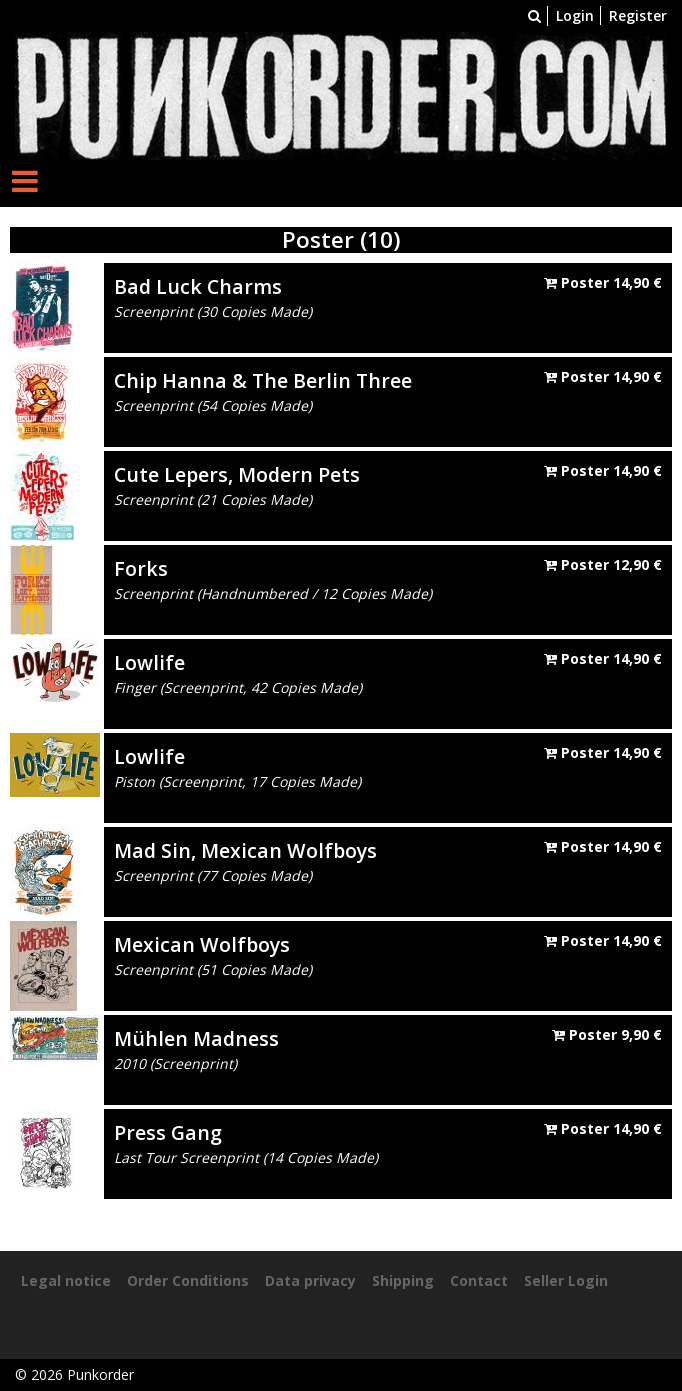 Image resolution: width=682 pixels, height=1391 pixels. Describe the element at coordinates (575, 15) in the screenshot. I see `Login` at that location.